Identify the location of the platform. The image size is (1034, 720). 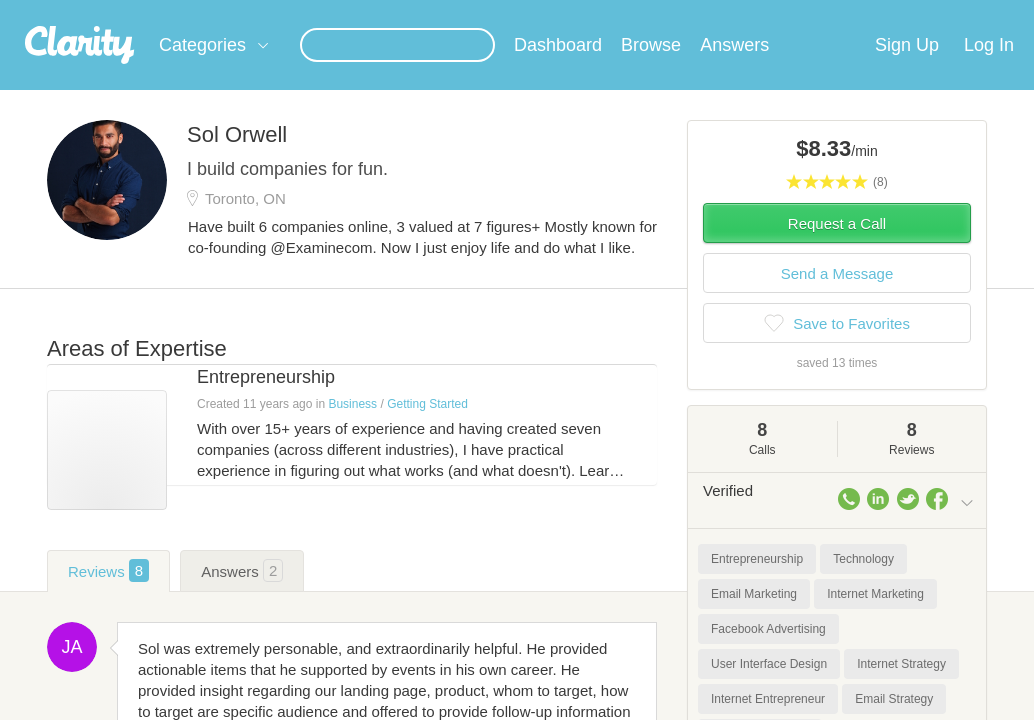
(105, 11).